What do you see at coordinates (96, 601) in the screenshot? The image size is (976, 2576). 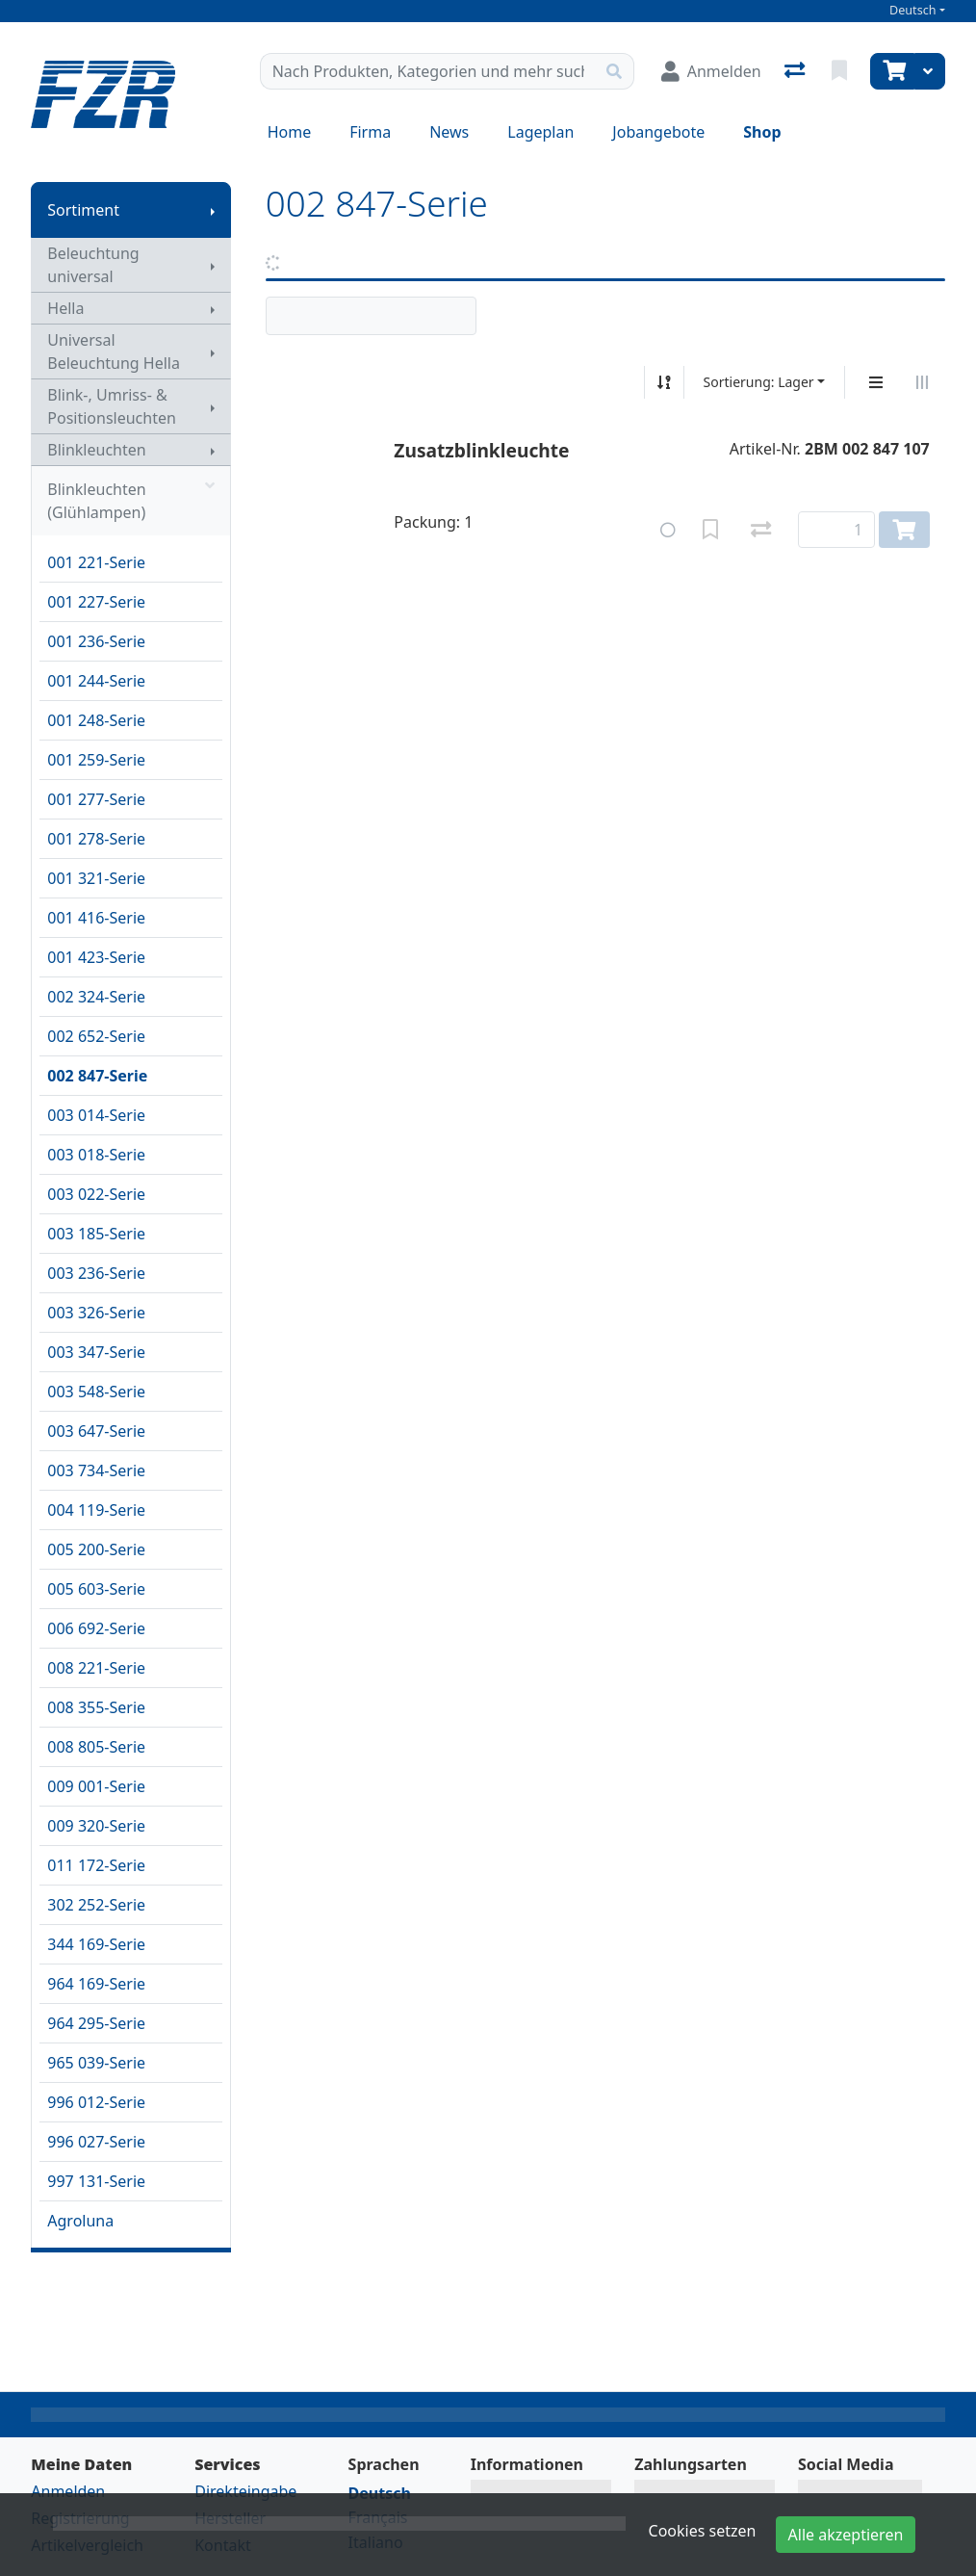 I see `001 227-Serie` at bounding box center [96, 601].